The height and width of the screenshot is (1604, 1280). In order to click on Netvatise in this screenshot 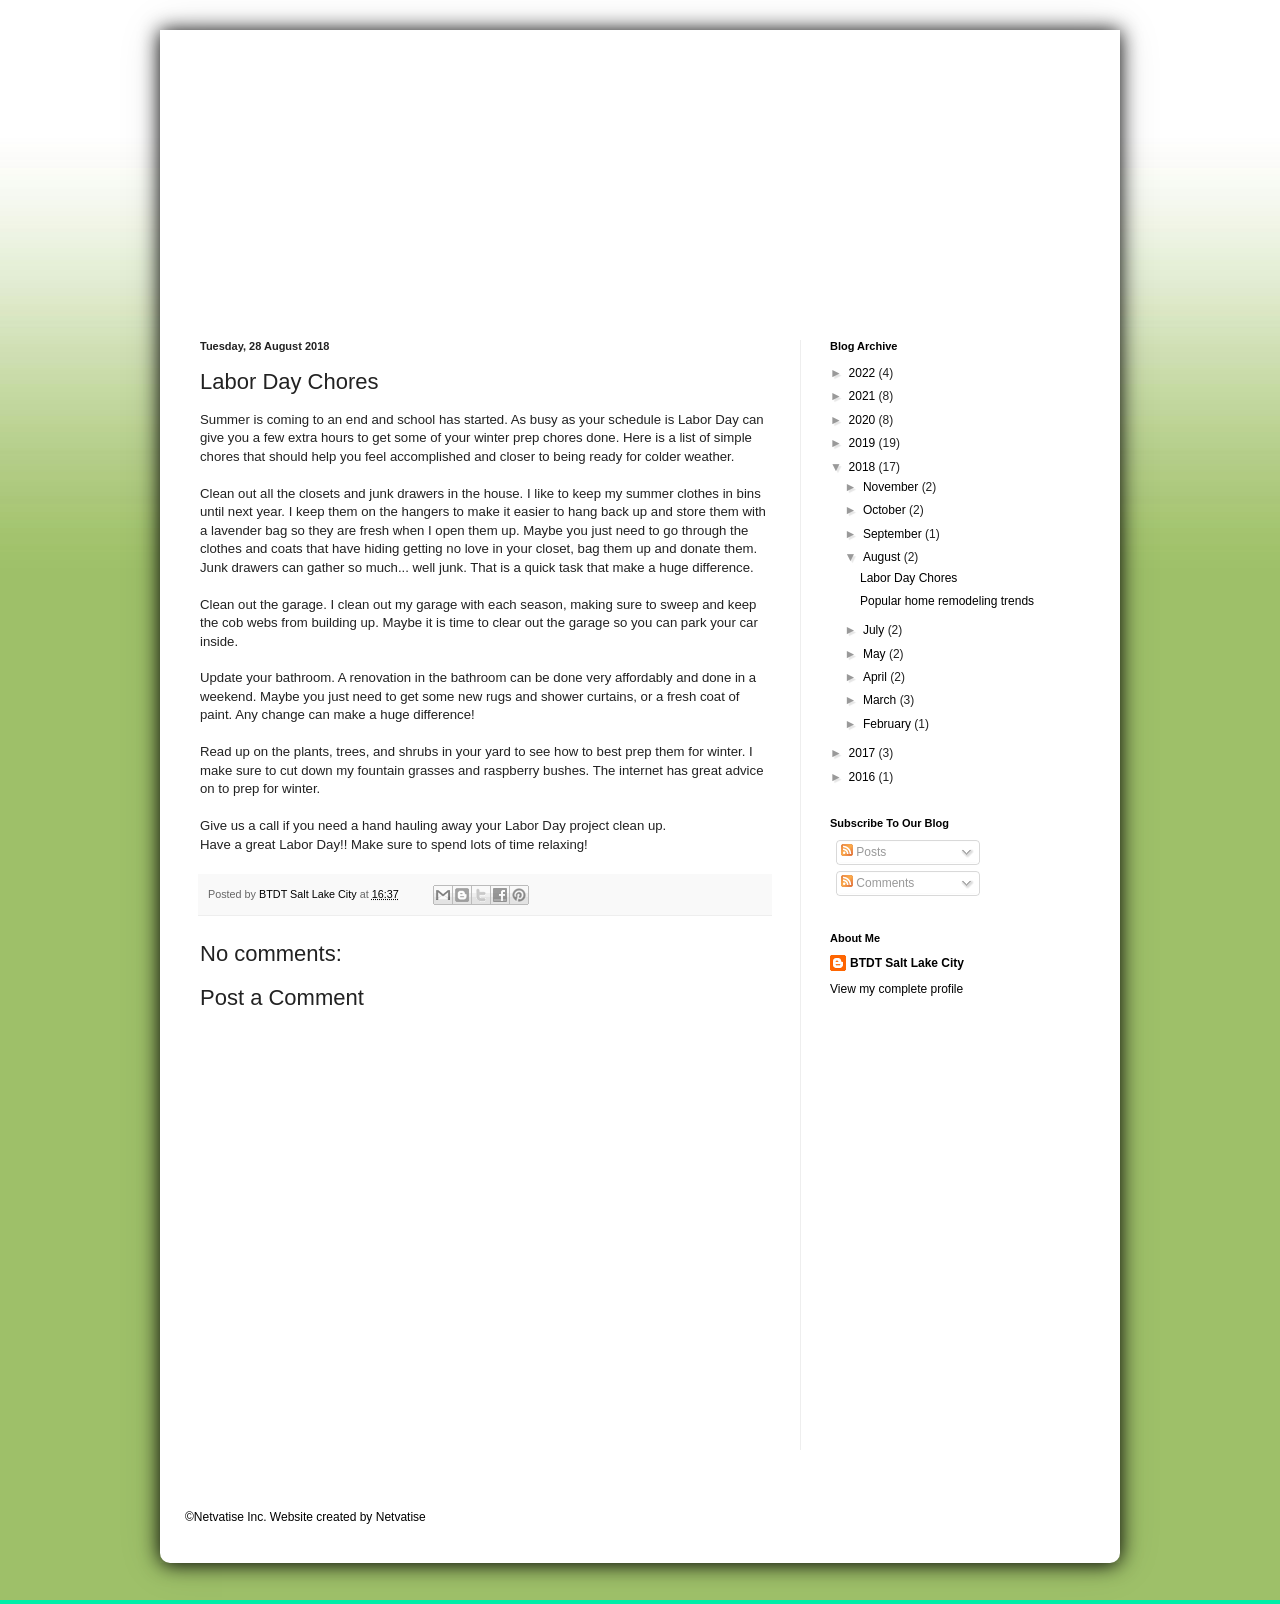, I will do `click(401, 1517)`.